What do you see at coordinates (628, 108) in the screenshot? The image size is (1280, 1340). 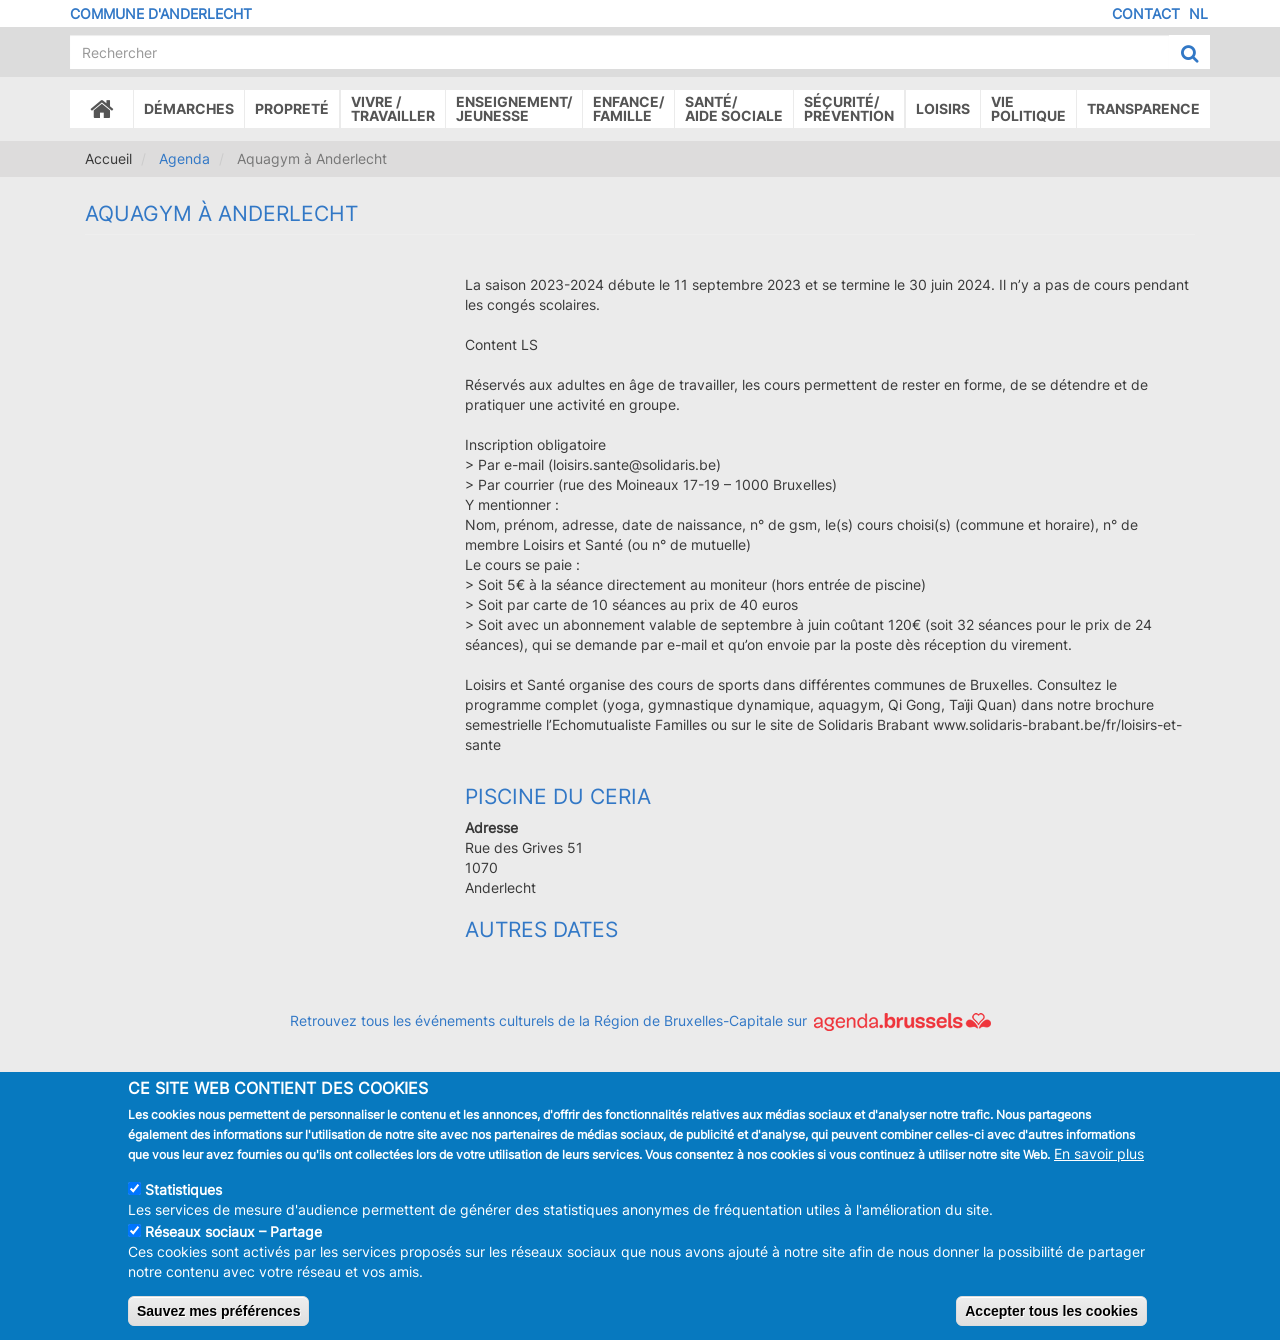 I see `Enfance/ famille` at bounding box center [628, 108].